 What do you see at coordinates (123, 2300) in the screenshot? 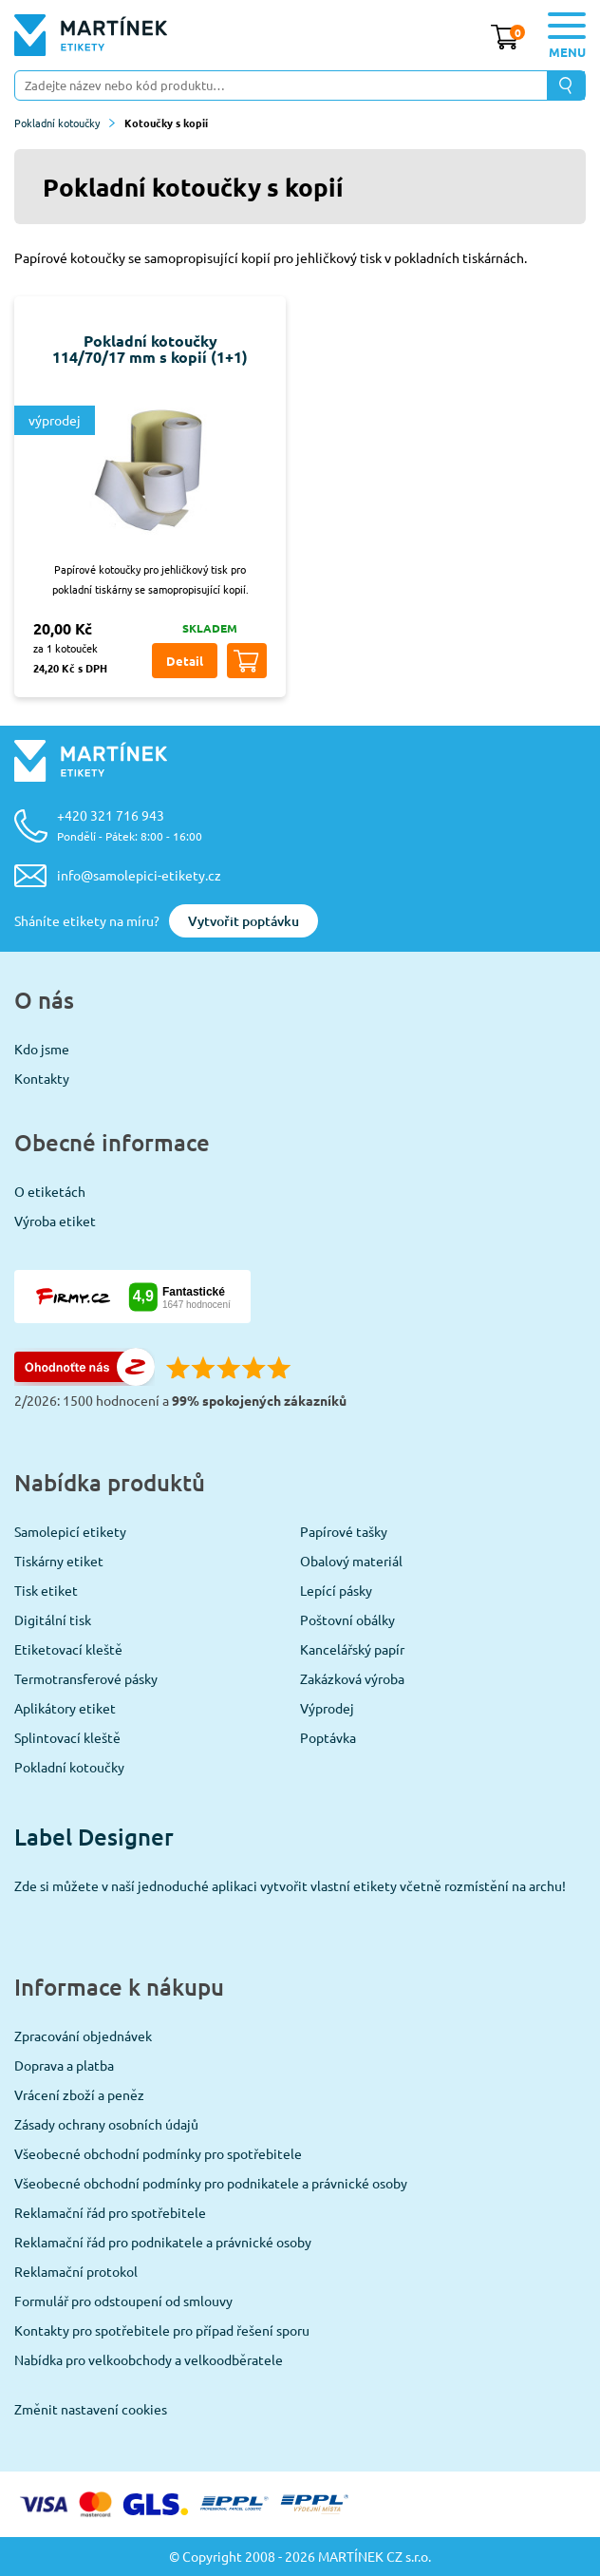
I see `Formulář pro odstoupení od smlouvy` at bounding box center [123, 2300].